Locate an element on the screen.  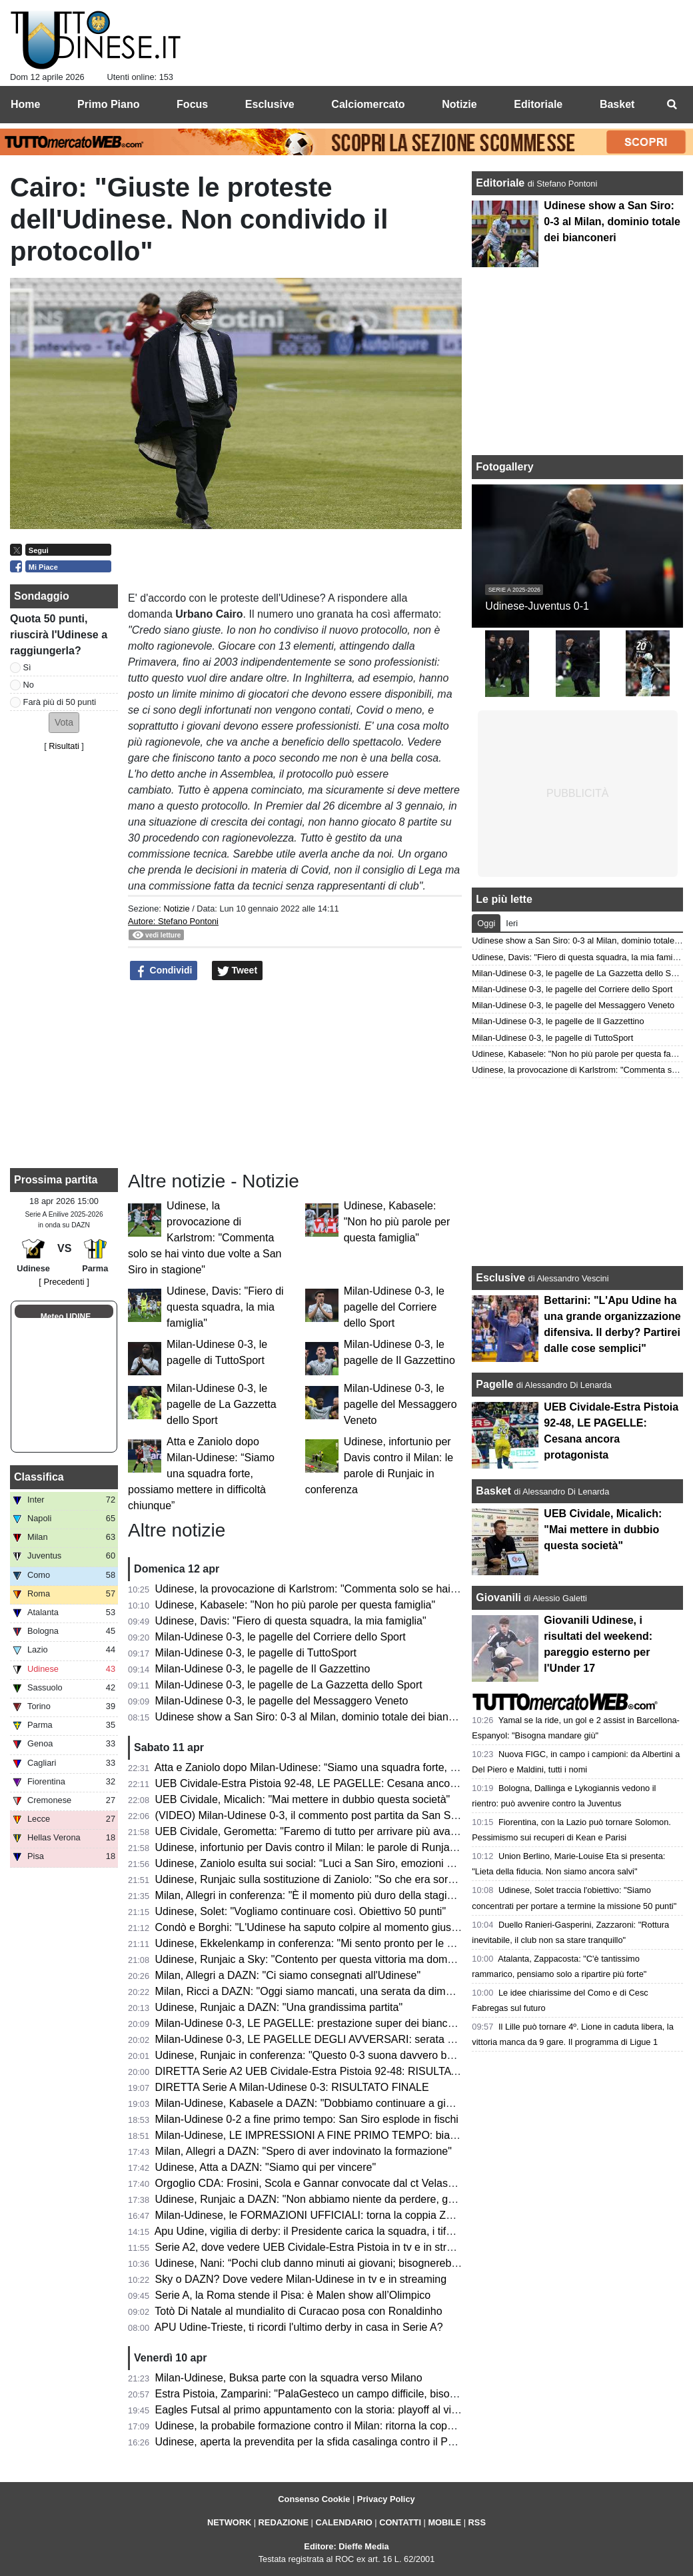
Serie A, la Roma stende il Pisa: è Malen show all’Olimpico is located at coordinates (293, 2295).